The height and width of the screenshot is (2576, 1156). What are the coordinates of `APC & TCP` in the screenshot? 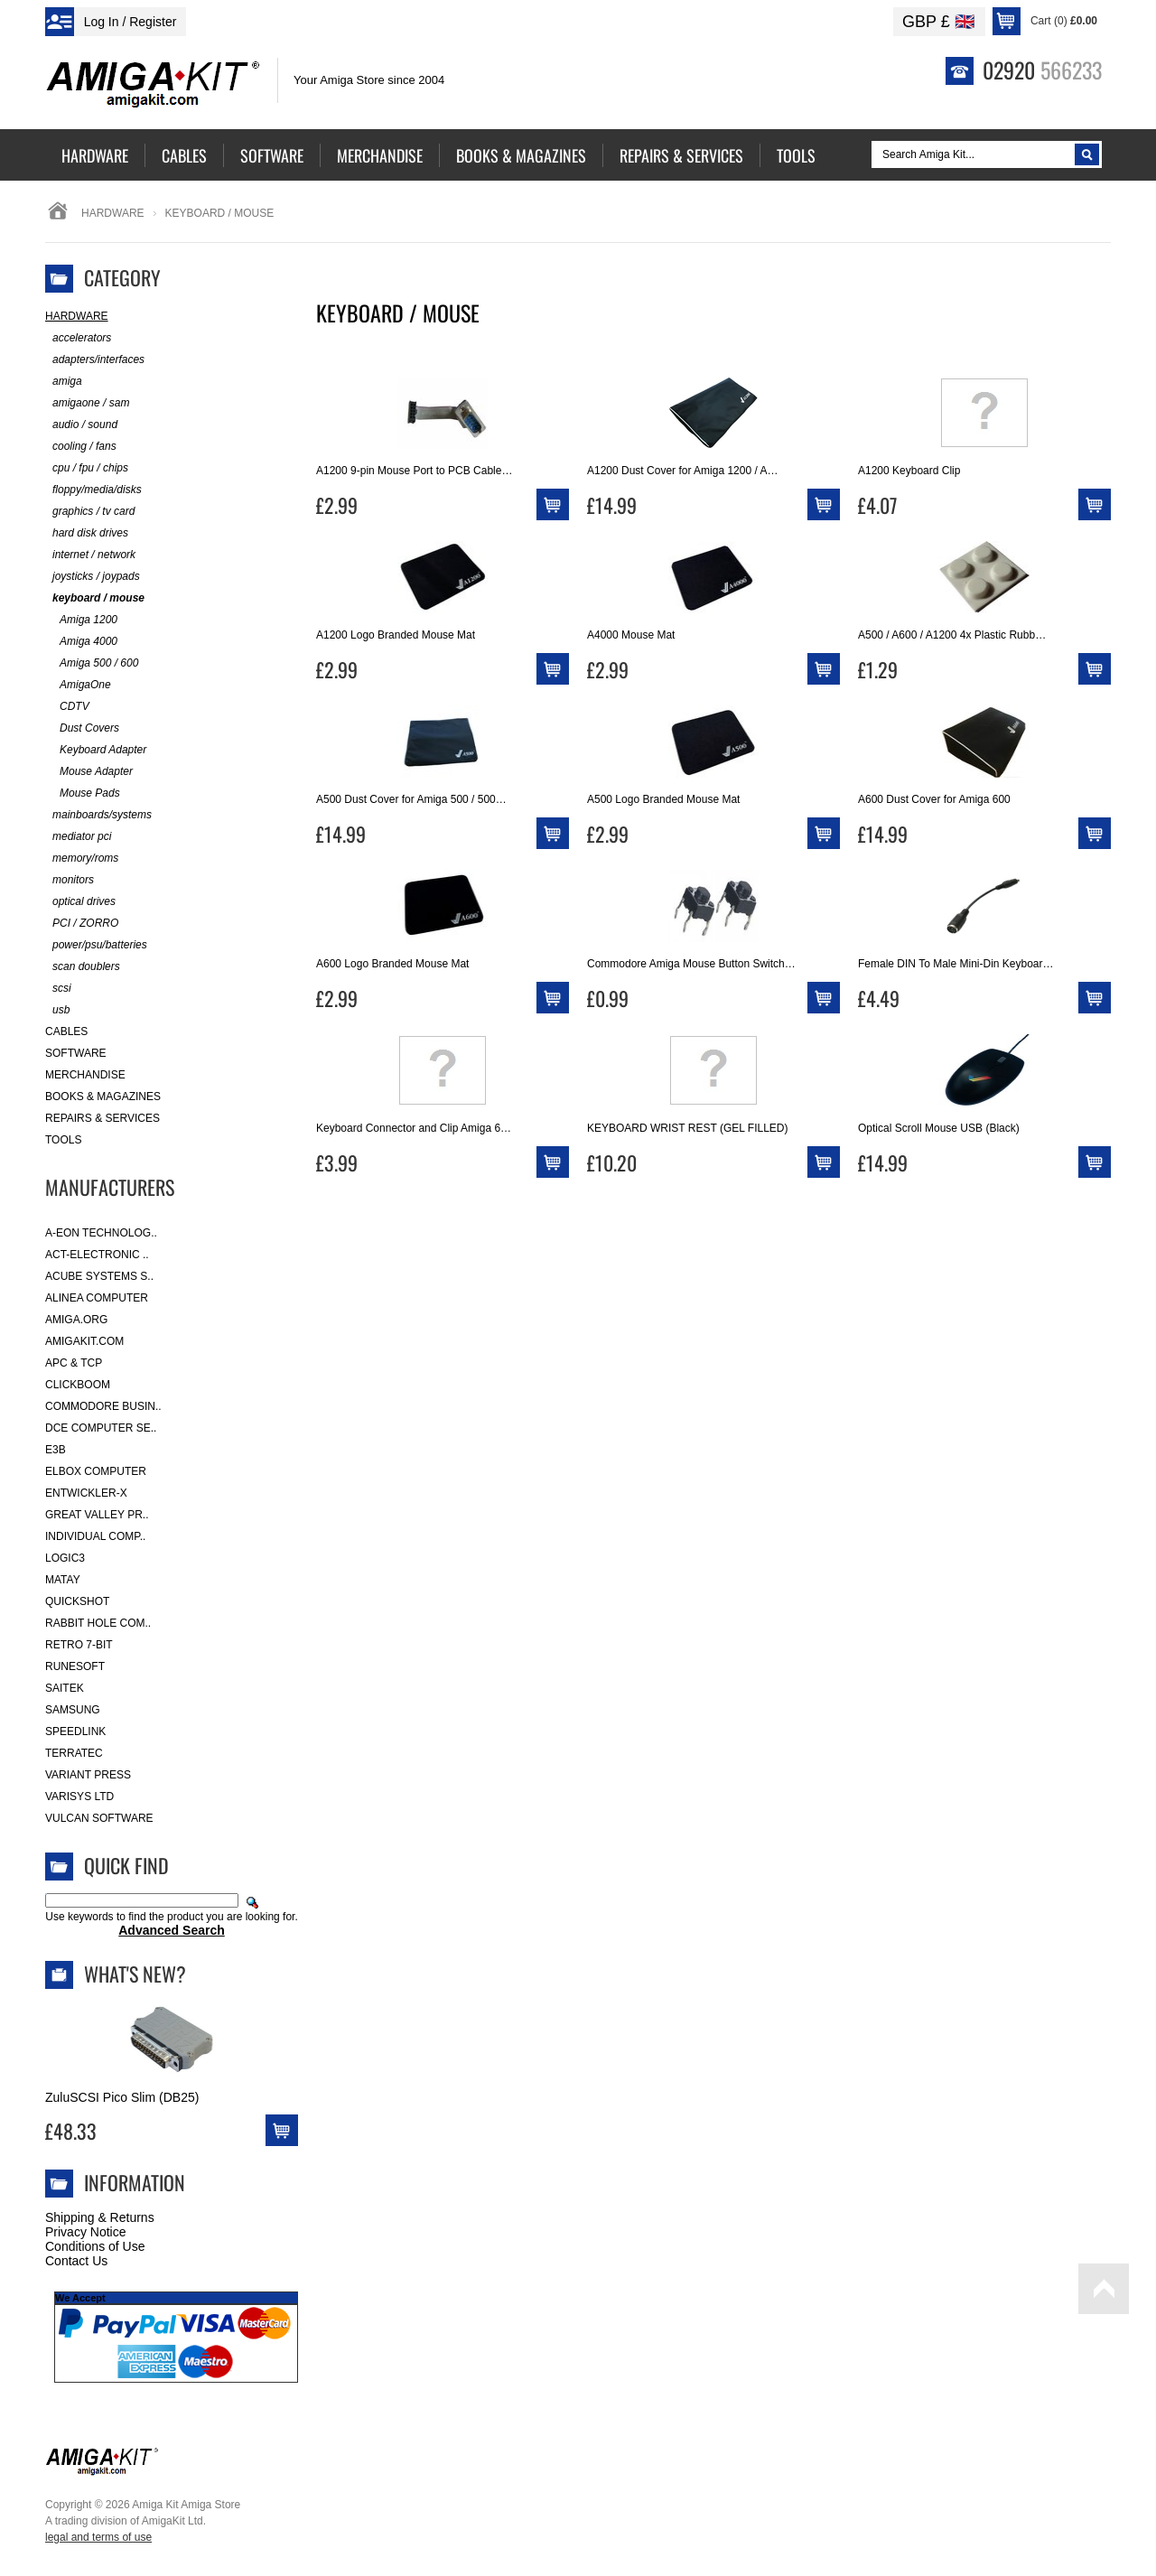 It's located at (73, 1363).